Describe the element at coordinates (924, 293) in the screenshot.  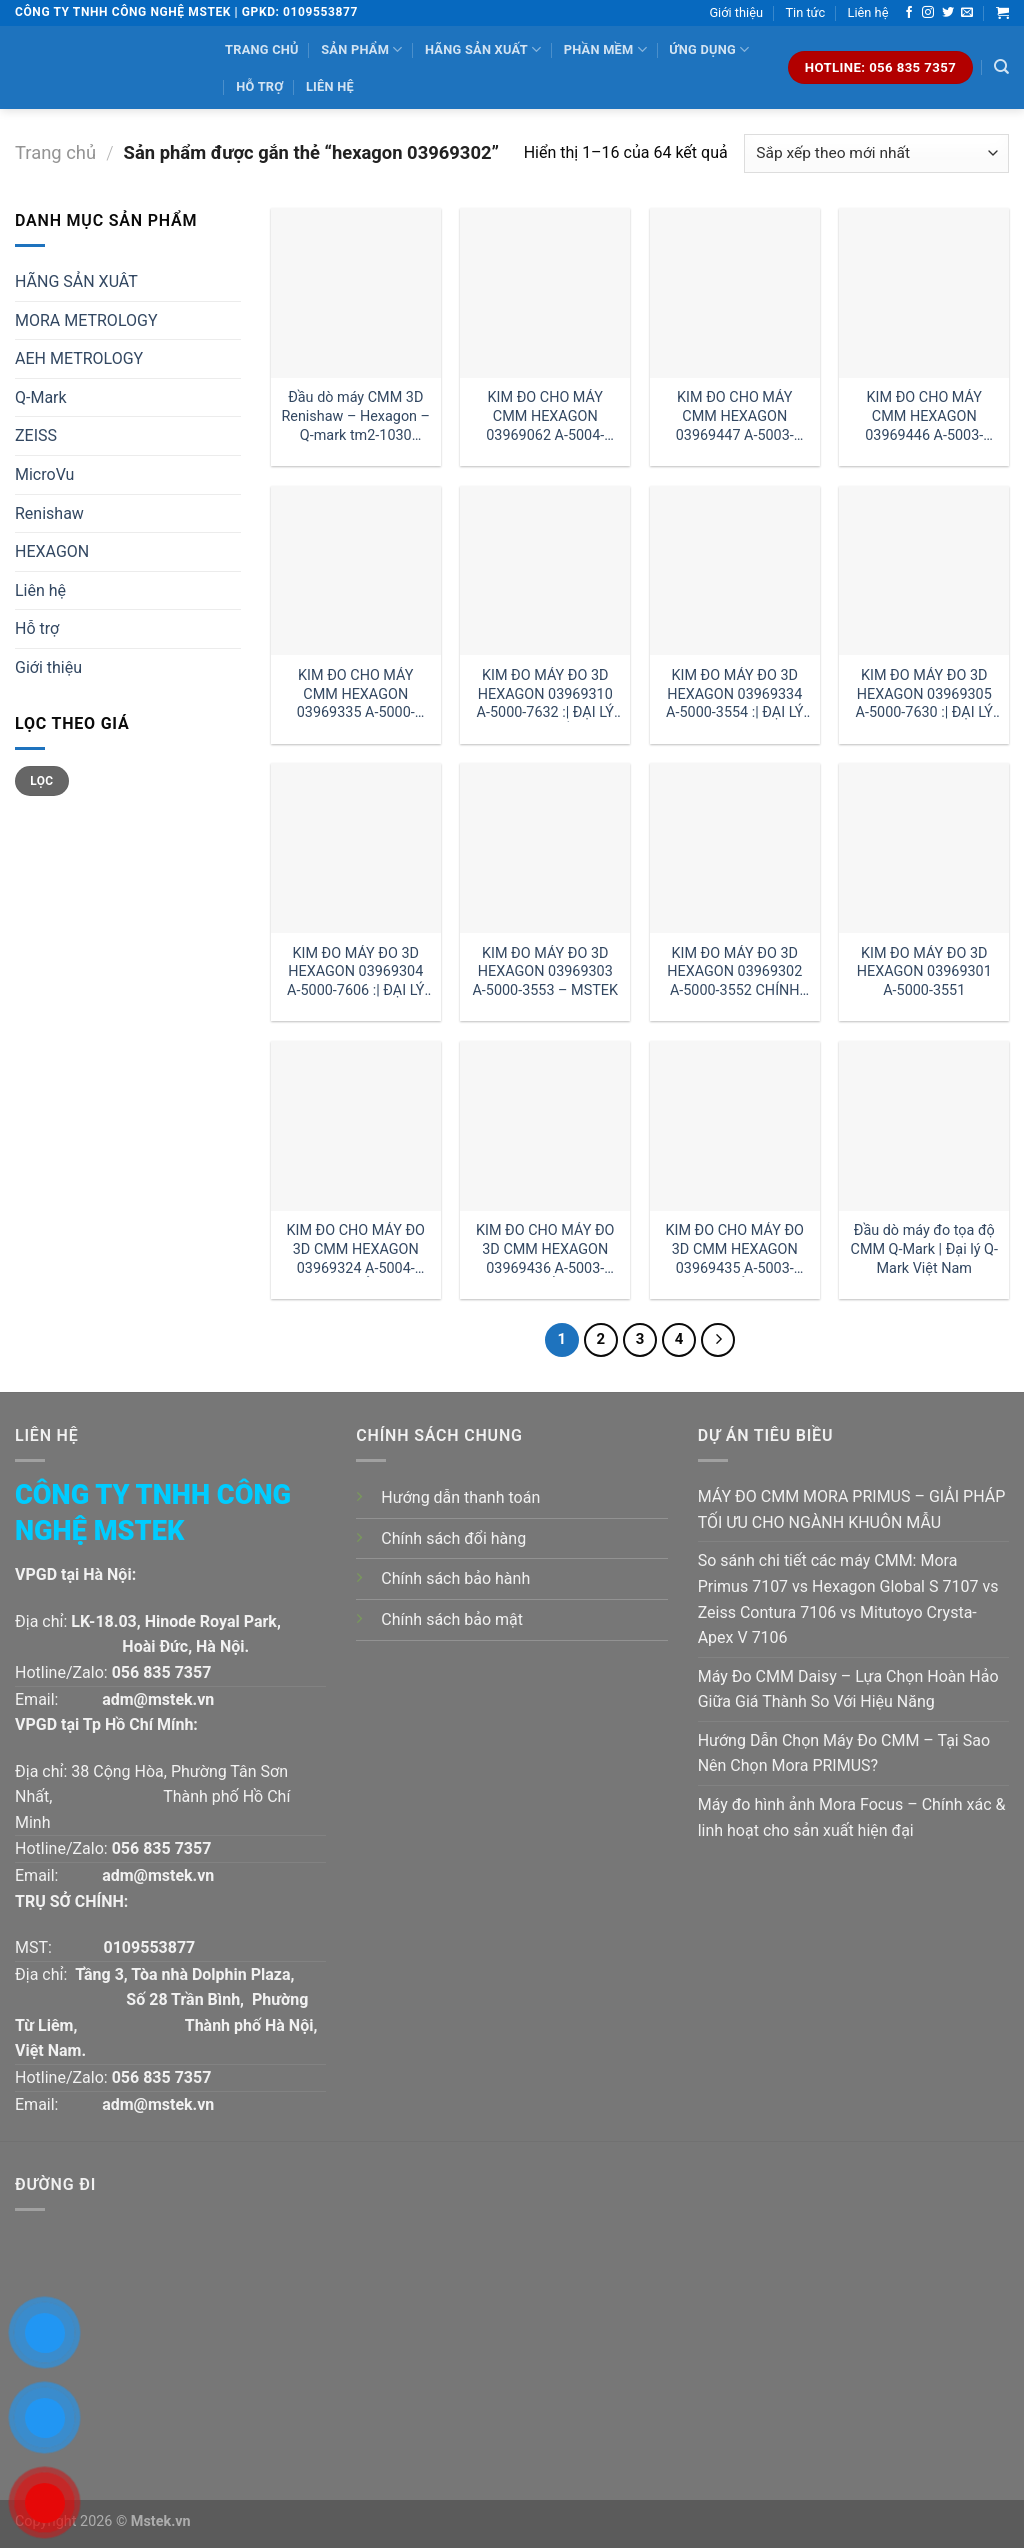
I see `[KIM ĐO CHO MÁY CMM HEXAGON 03969446 A-5003-4864 CHÍNH HÃNG]` at that location.